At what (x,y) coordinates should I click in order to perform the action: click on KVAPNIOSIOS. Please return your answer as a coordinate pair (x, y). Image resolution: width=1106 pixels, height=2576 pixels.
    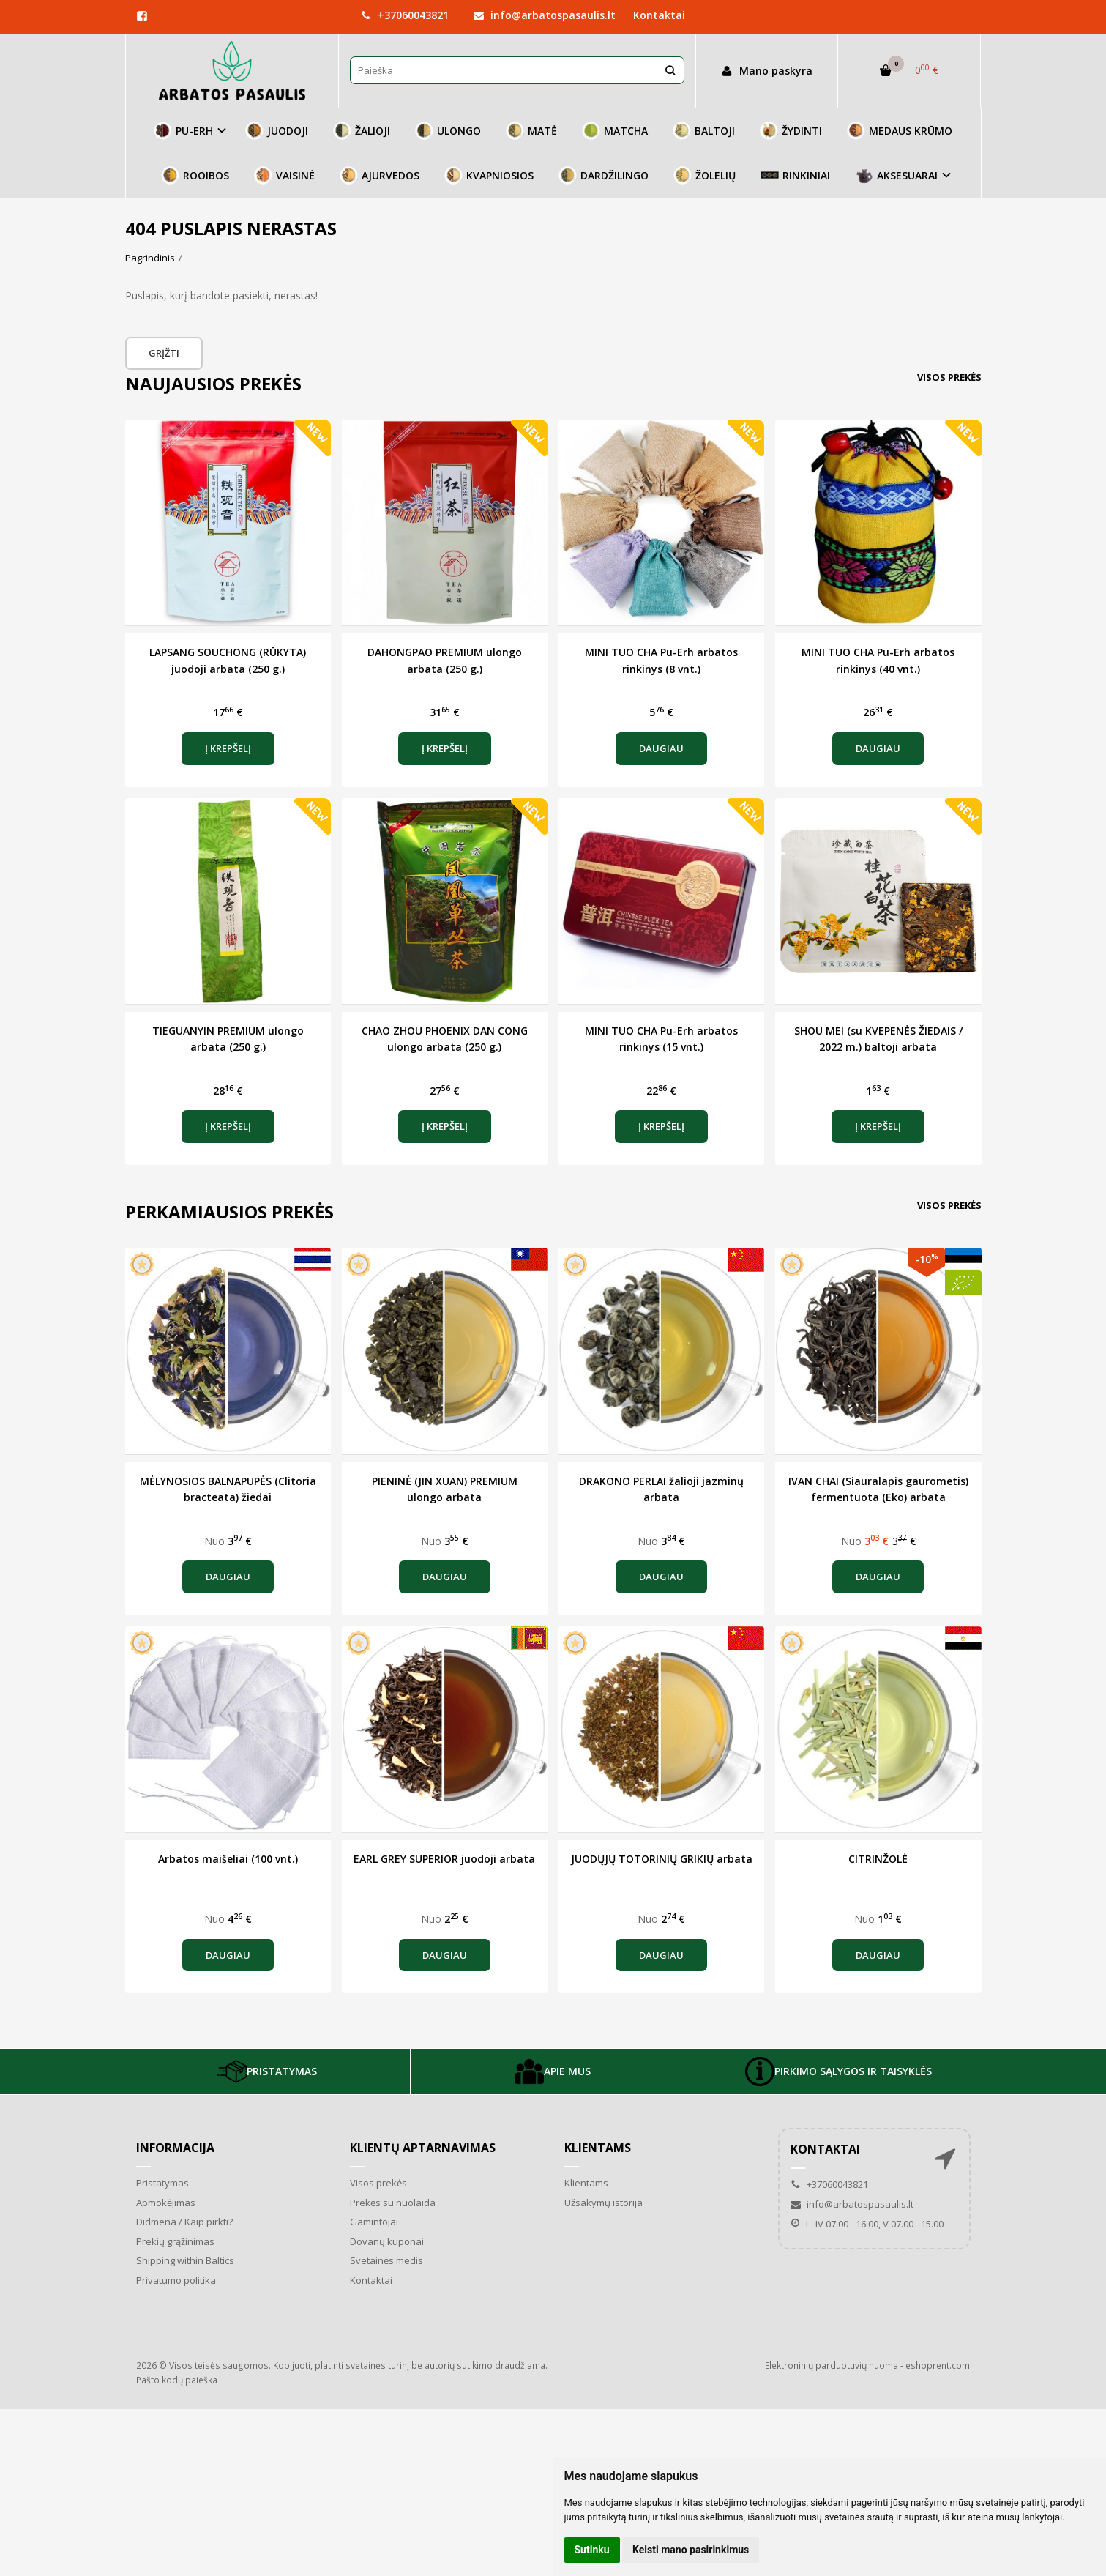
    Looking at the image, I should click on (489, 175).